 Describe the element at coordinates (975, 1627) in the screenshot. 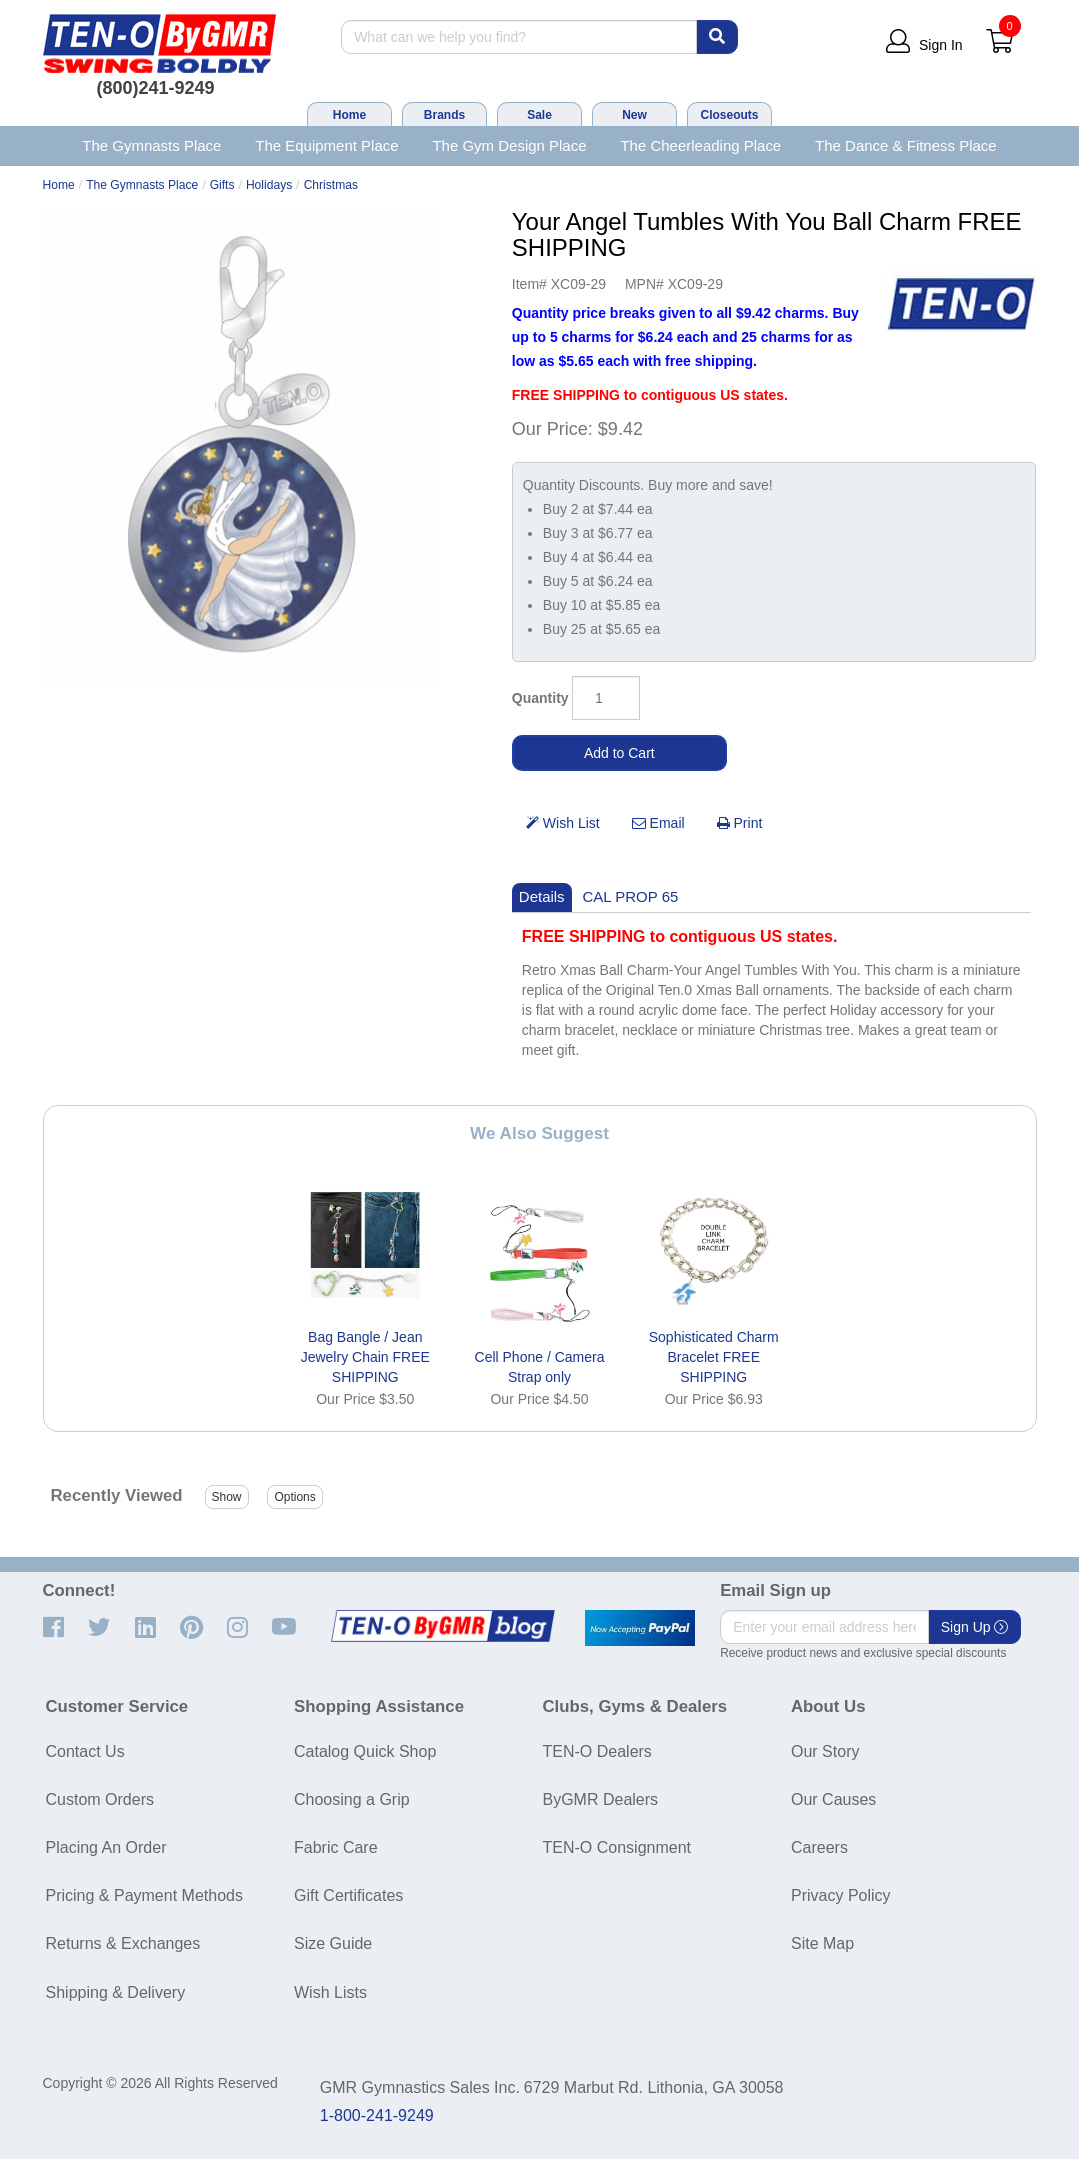

I see `Sign Up` at that location.